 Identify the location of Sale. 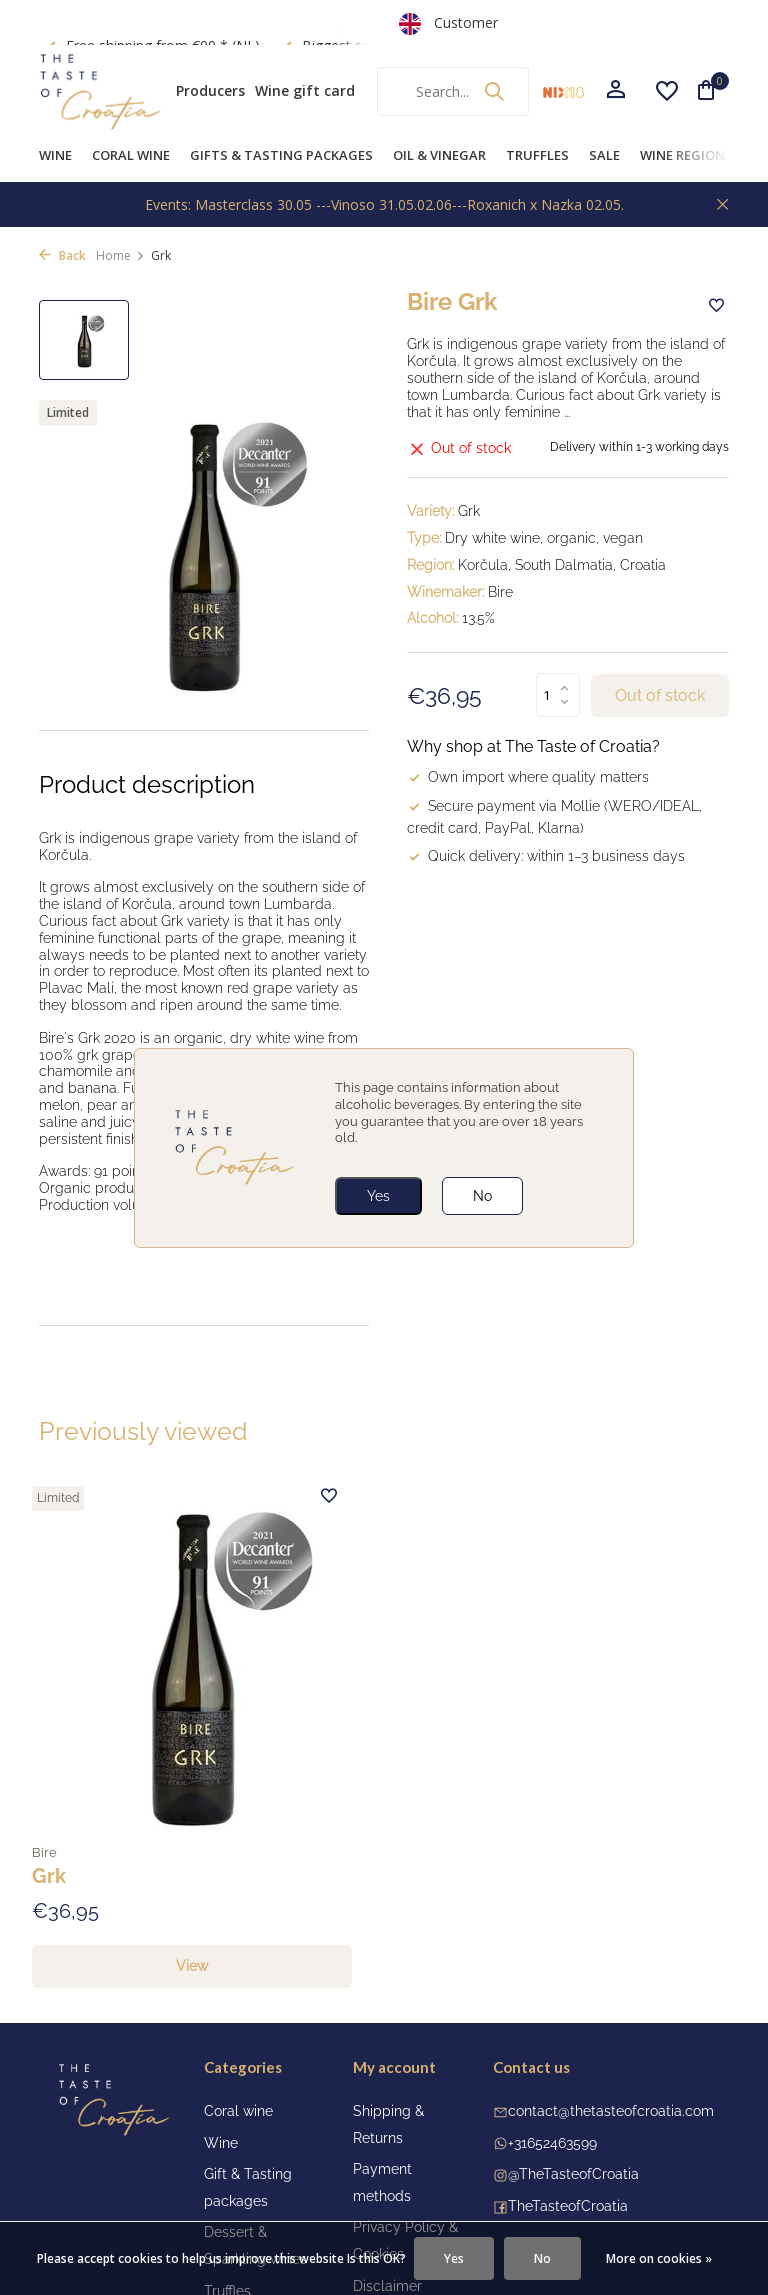
(604, 155).